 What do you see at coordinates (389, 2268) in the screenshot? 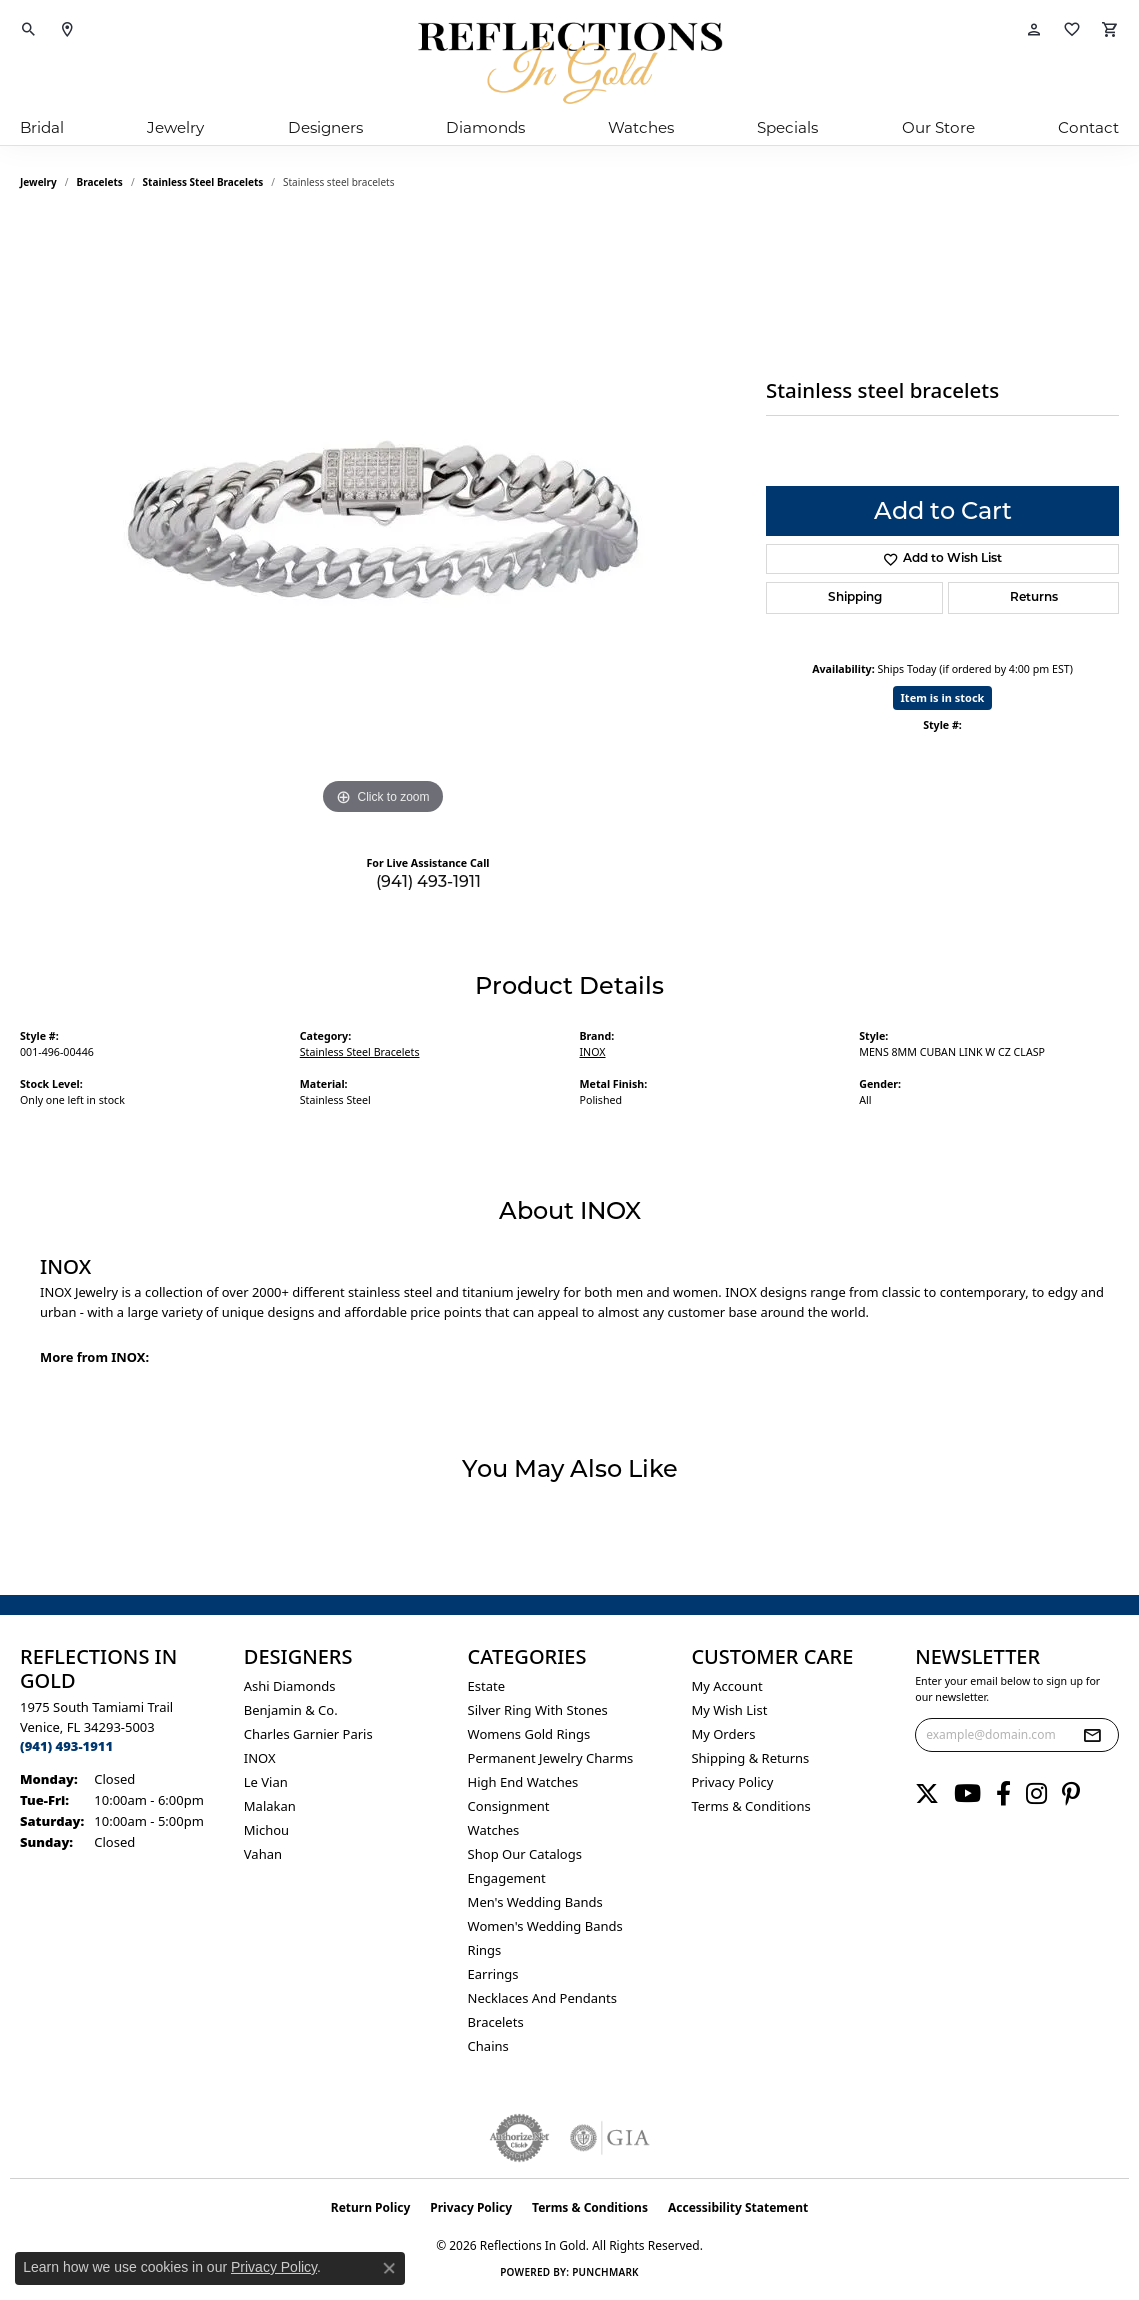
I see `[Close consent popup]` at bounding box center [389, 2268].